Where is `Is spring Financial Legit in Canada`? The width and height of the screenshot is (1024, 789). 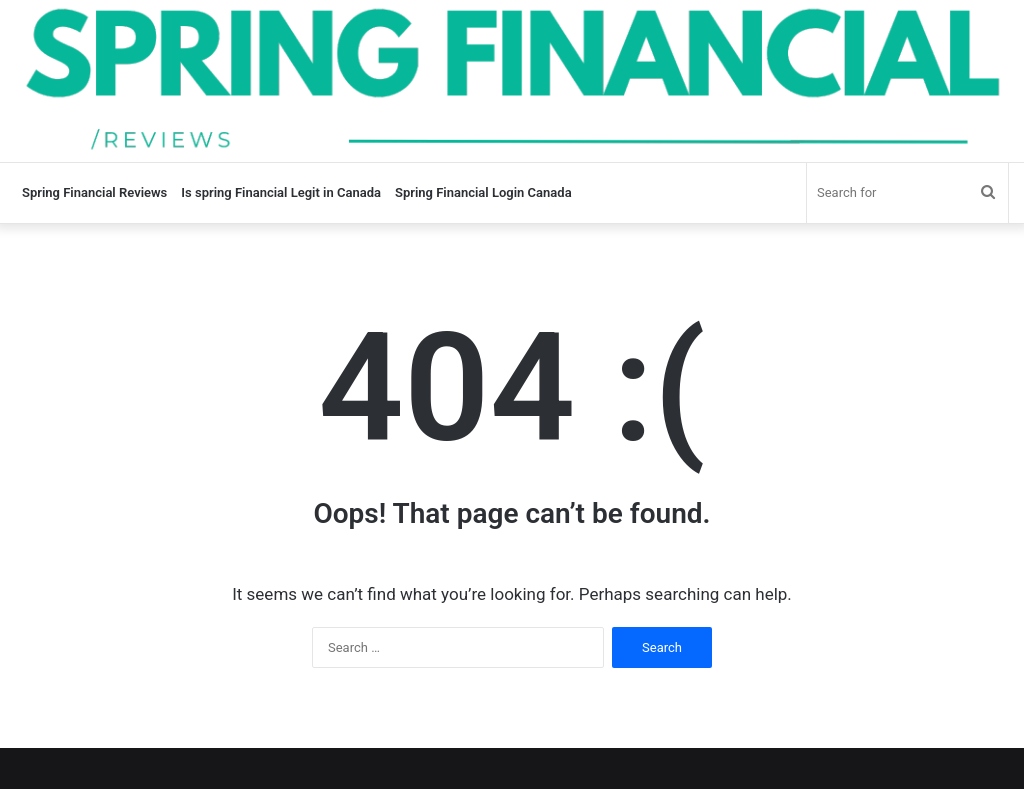
Is spring Financial Legit in Canada is located at coordinates (281, 192).